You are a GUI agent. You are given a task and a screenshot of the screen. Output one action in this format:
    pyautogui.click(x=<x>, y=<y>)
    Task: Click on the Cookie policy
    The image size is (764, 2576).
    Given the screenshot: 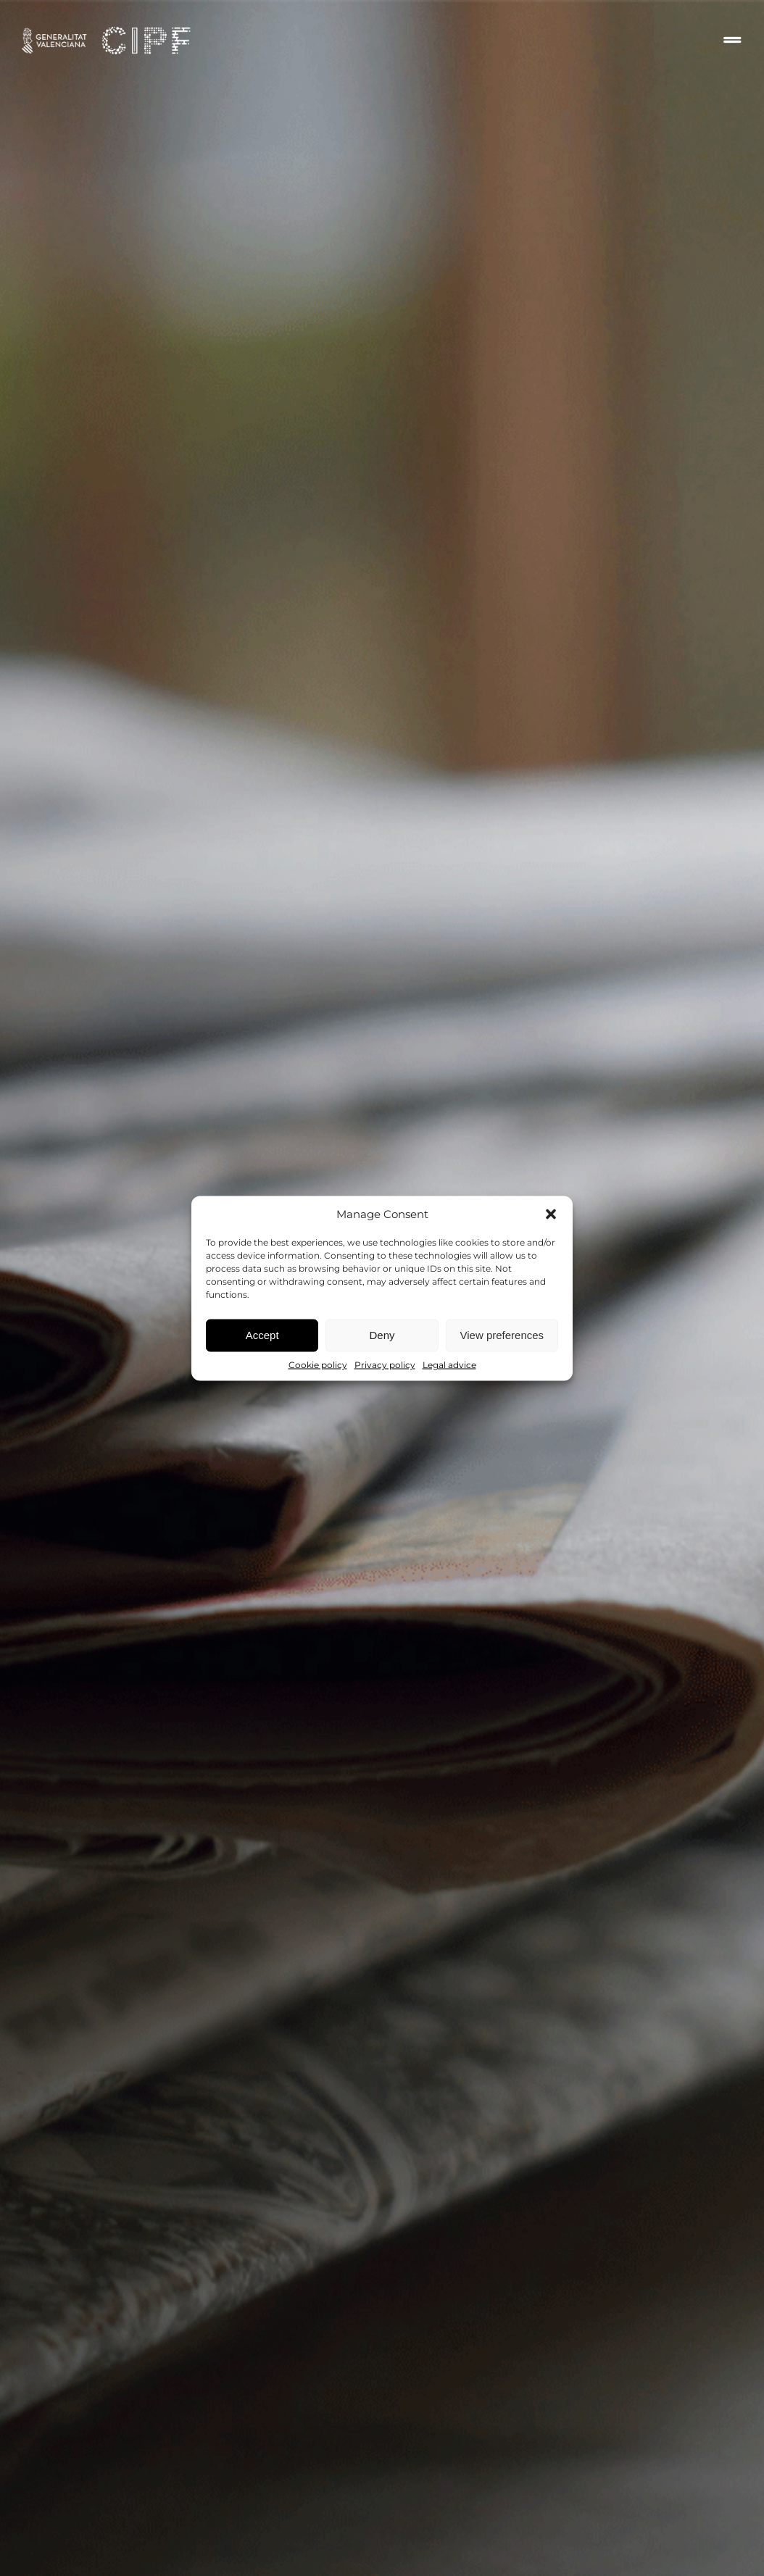 What is the action you would take?
    pyautogui.click(x=317, y=1364)
    